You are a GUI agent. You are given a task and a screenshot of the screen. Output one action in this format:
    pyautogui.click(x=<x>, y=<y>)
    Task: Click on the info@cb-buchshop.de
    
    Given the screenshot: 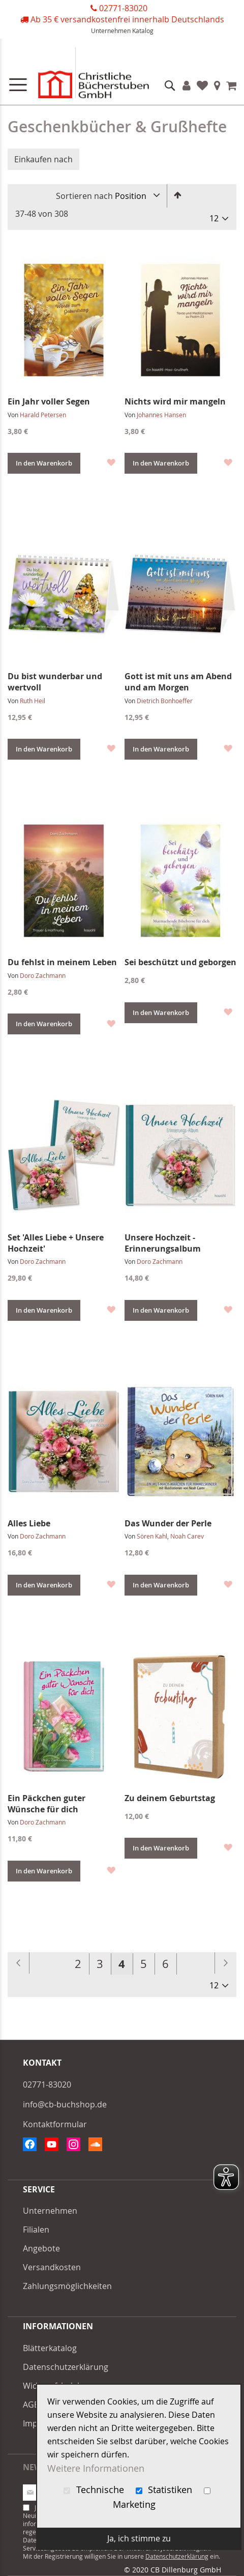 What is the action you would take?
    pyautogui.click(x=65, y=2104)
    